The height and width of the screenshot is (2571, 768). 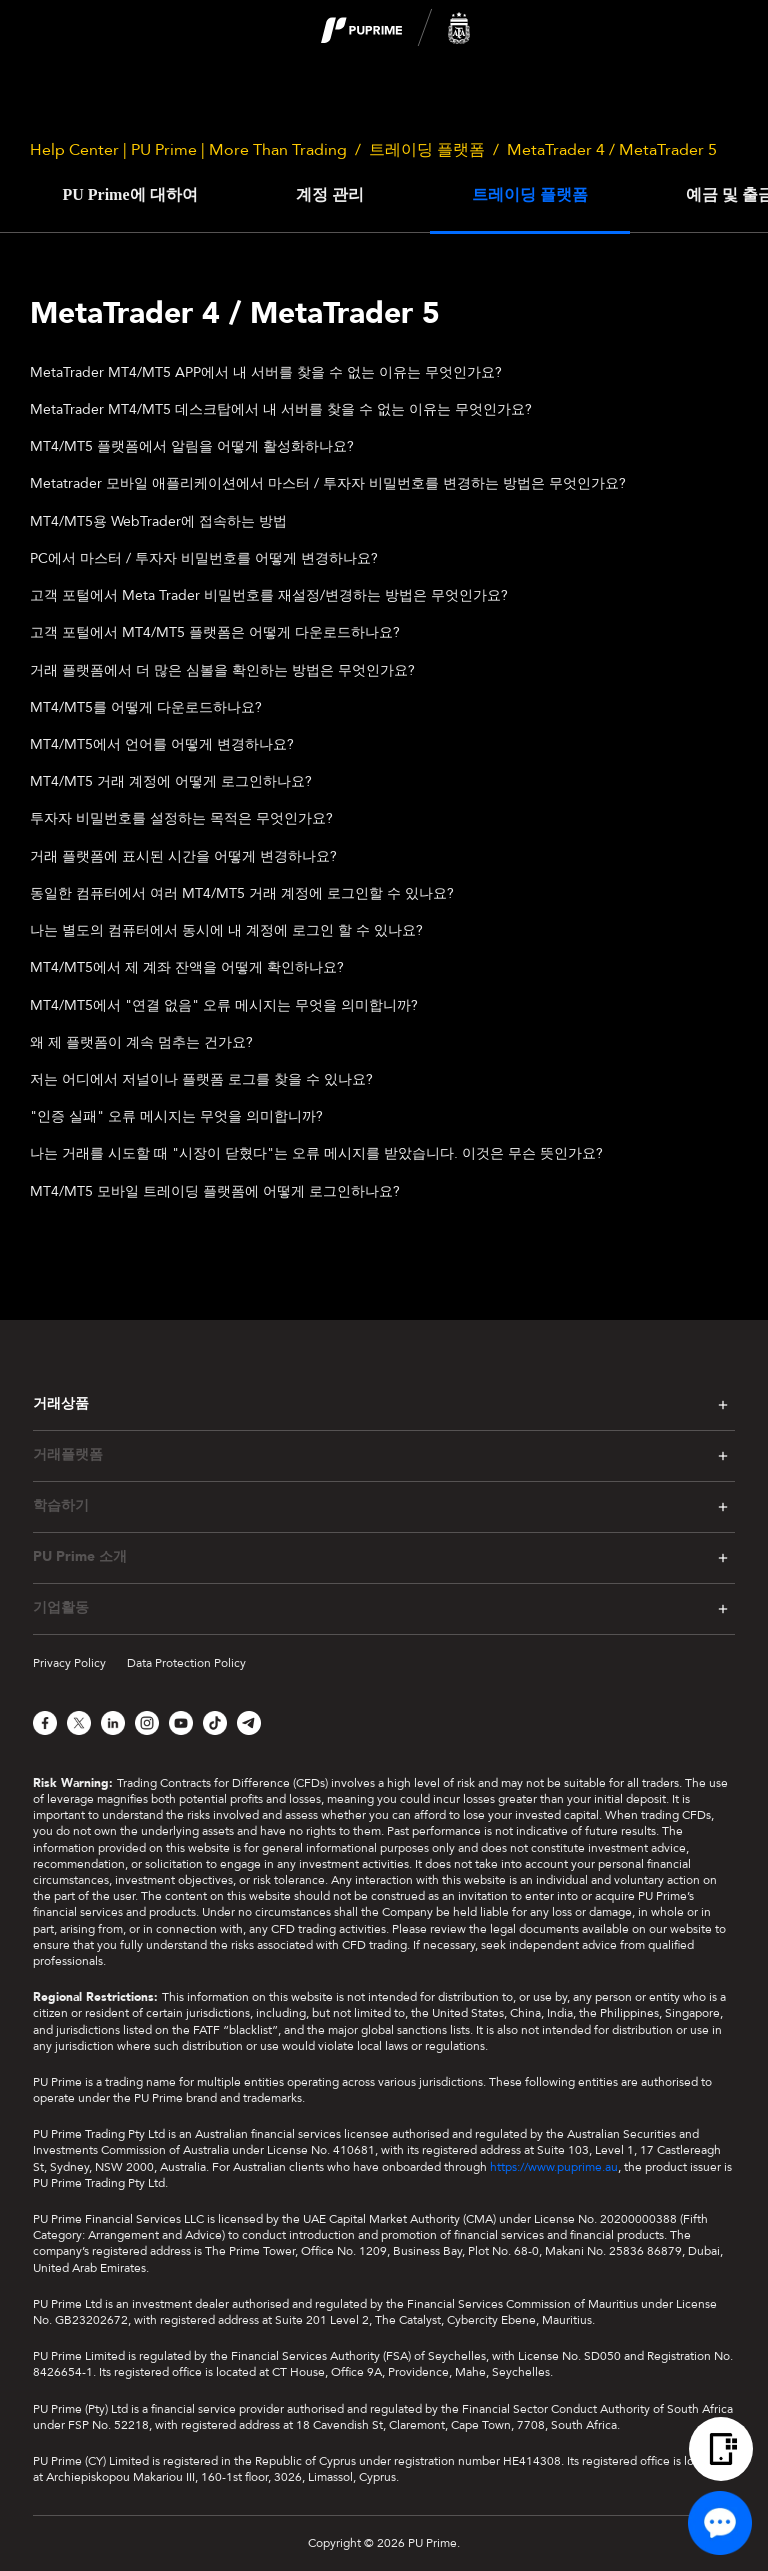 I want to click on 나는 별도의 컴퓨터에서 동시에 내 계정에 로그인 할 수 있나요?, so click(x=226, y=930).